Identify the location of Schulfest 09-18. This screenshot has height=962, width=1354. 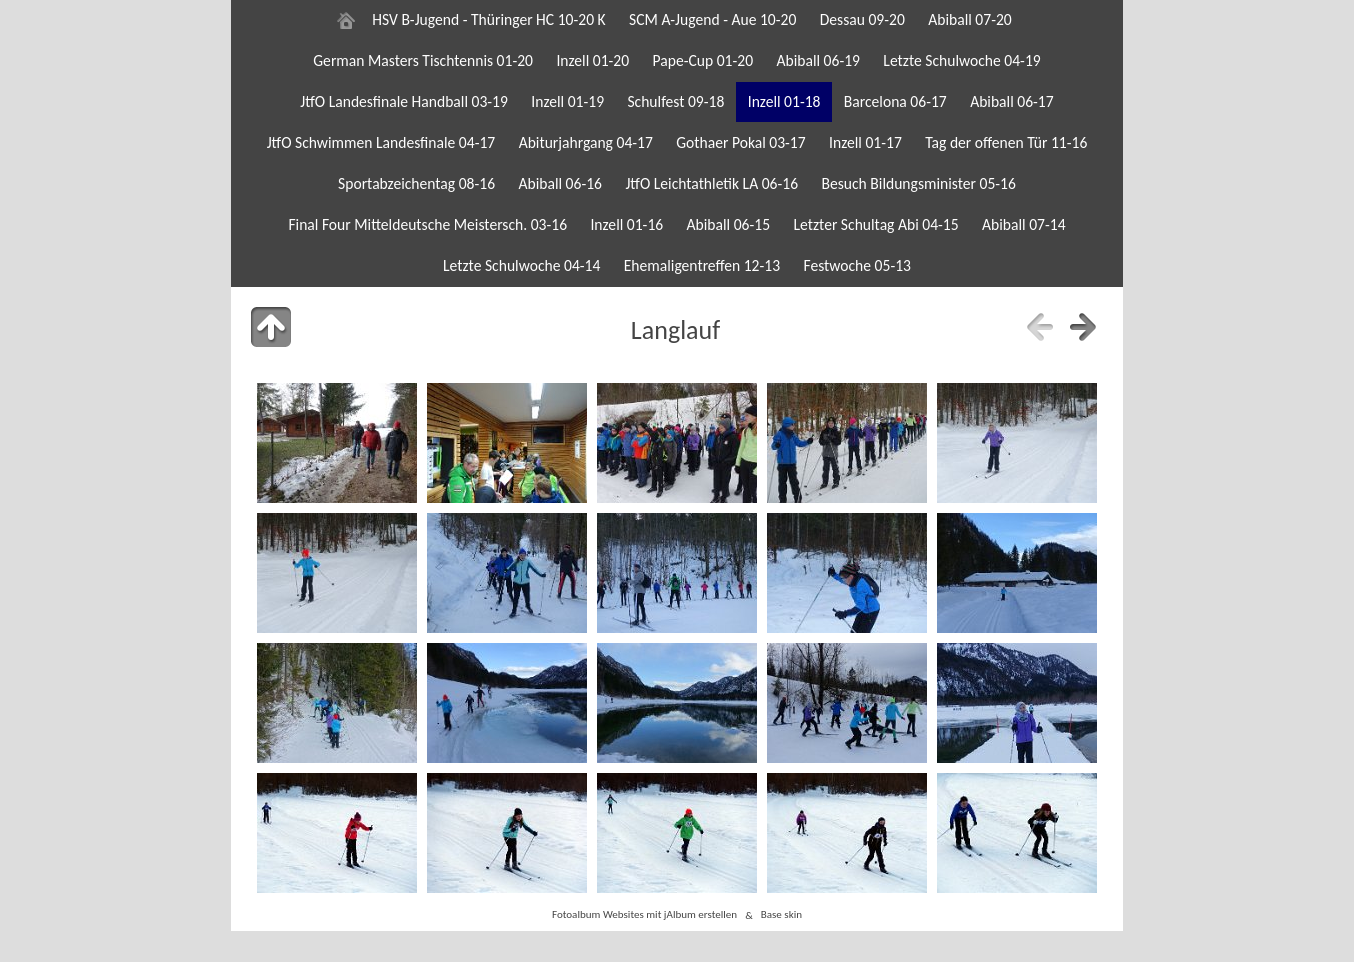
(675, 101).